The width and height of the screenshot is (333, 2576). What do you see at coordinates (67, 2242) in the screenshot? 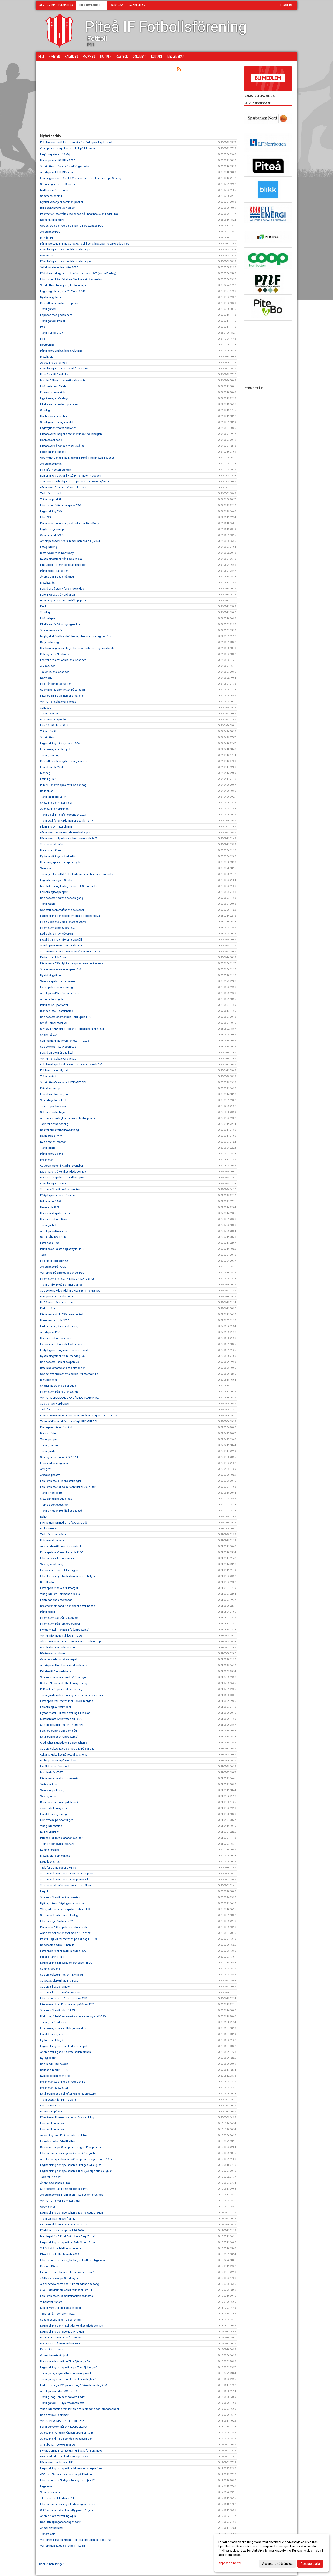
I see `Lagindelning och speltider SAIK Open 18 maj` at bounding box center [67, 2242].